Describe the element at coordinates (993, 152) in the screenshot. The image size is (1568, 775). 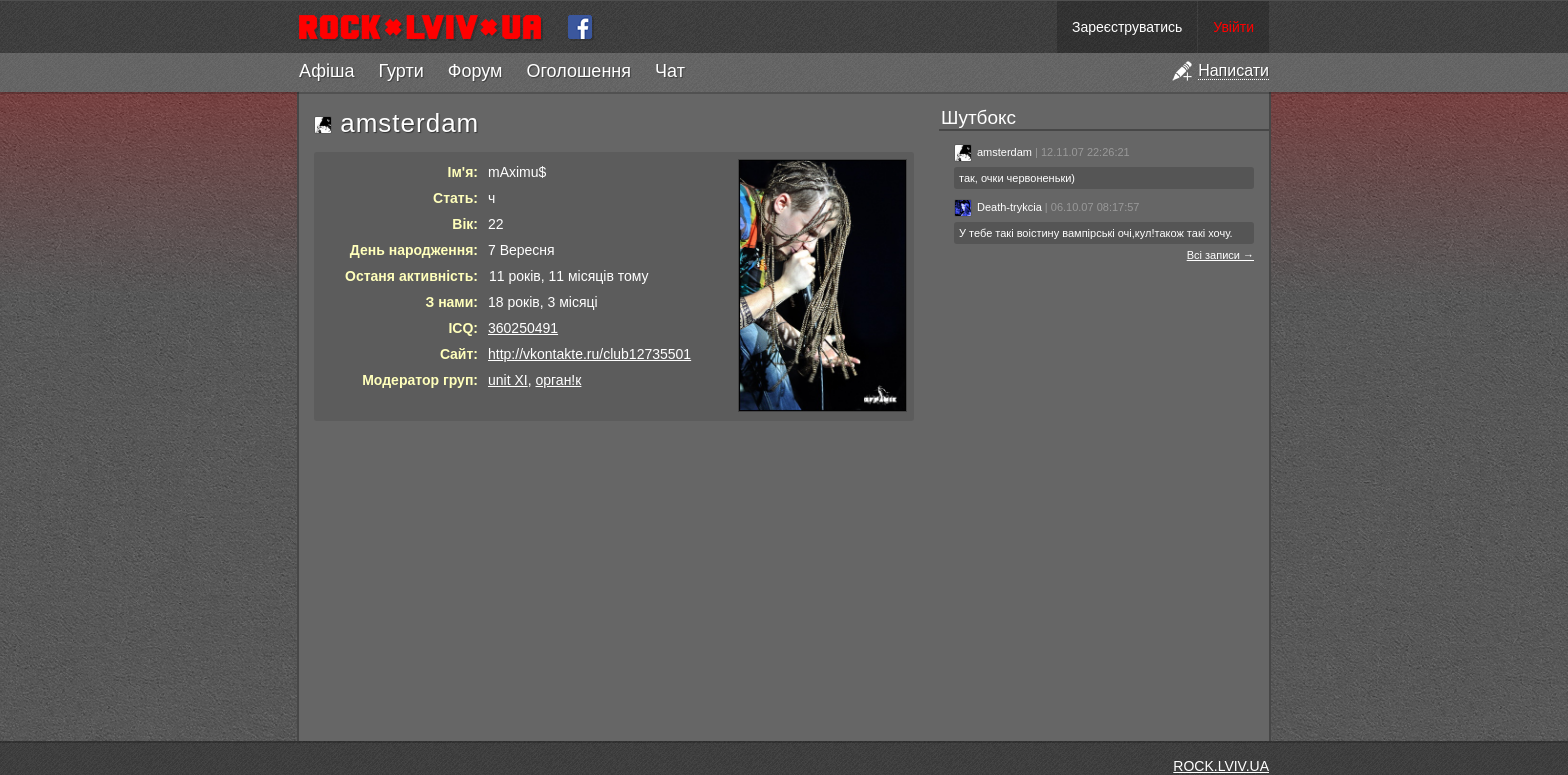
I see `amsterdam` at that location.